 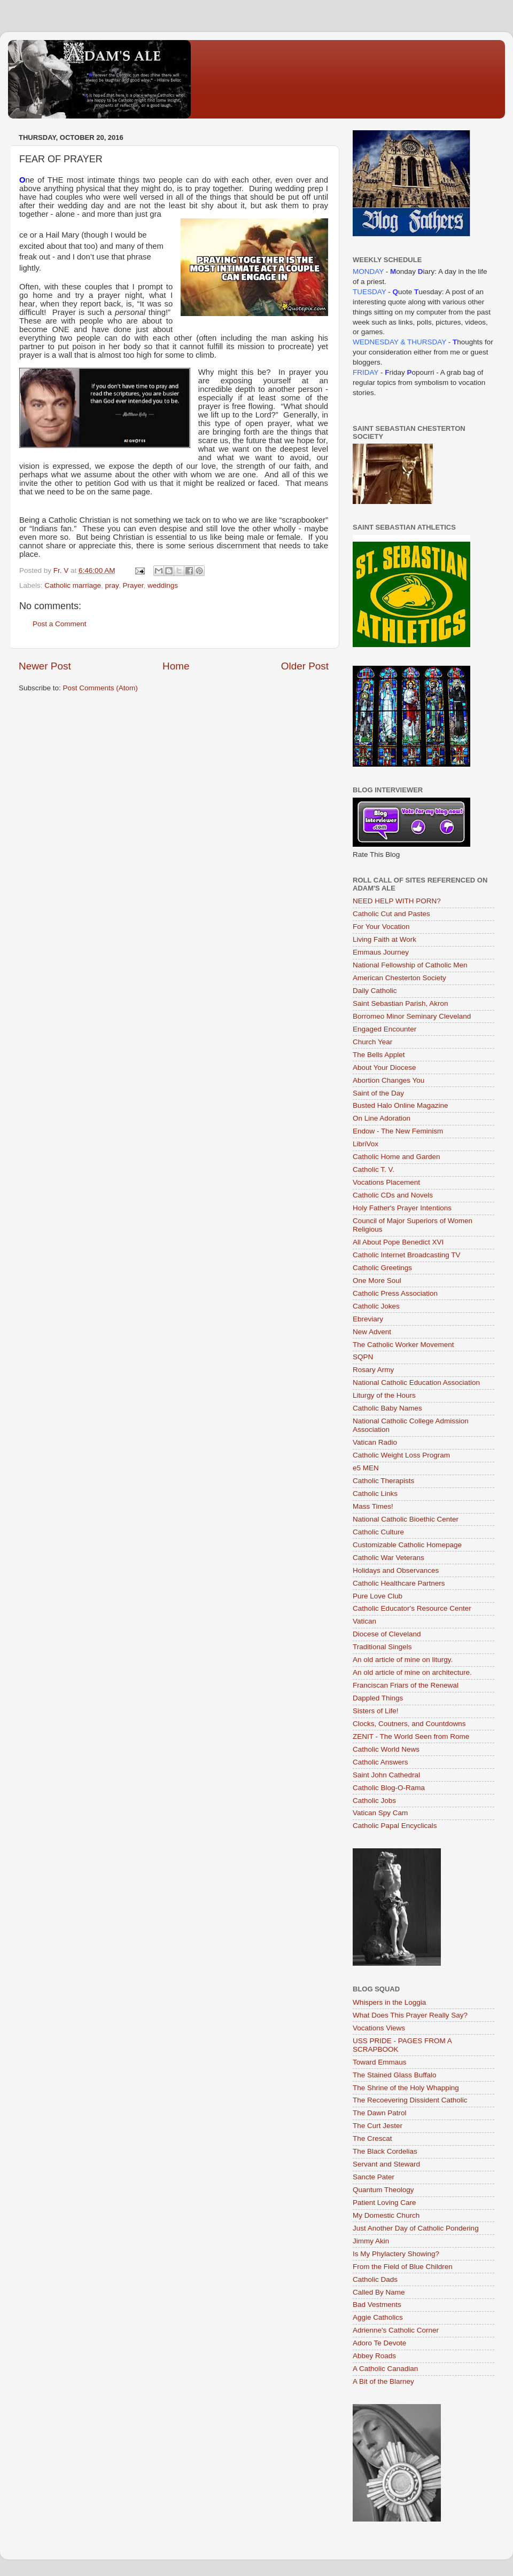 What do you see at coordinates (379, 2292) in the screenshot?
I see `Called By Name` at bounding box center [379, 2292].